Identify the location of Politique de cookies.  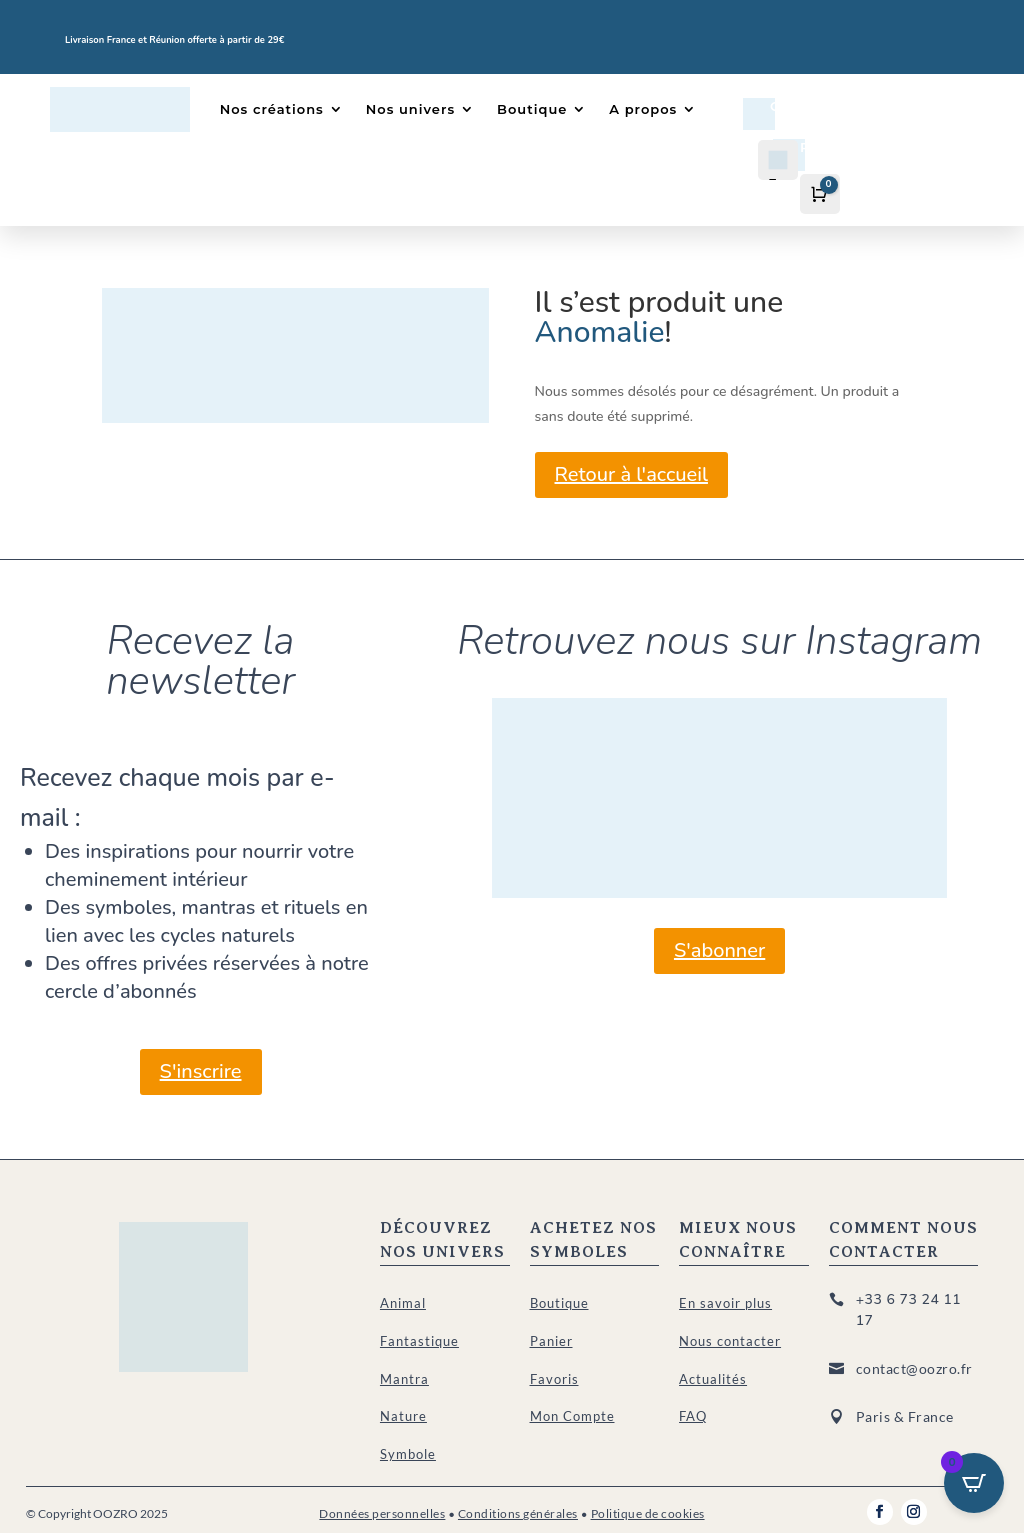
(648, 1513).